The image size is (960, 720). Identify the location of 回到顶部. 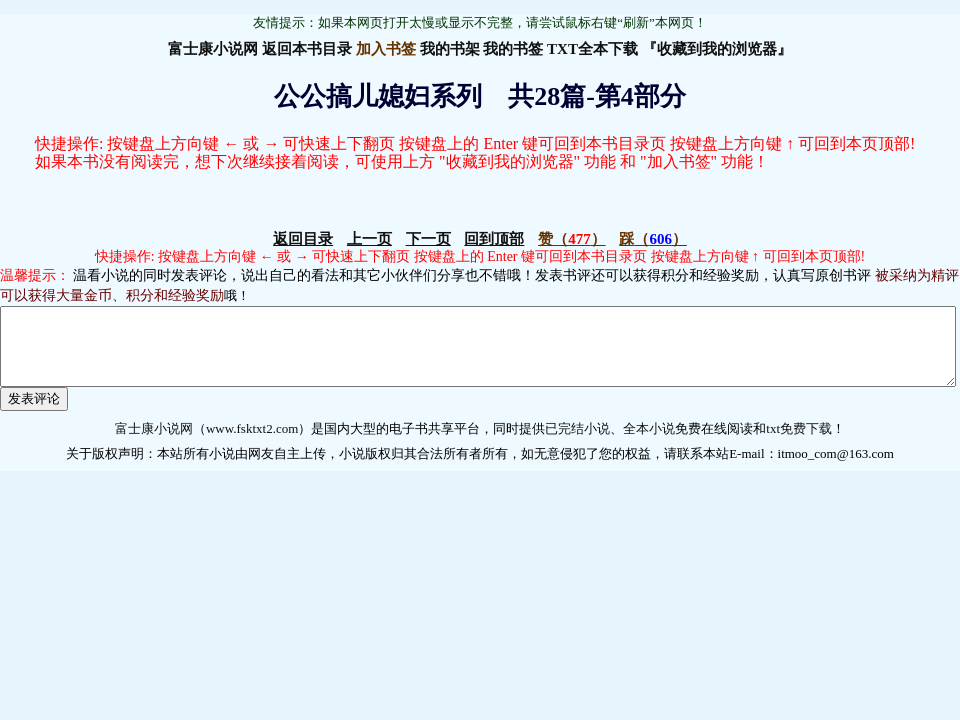
(494, 239).